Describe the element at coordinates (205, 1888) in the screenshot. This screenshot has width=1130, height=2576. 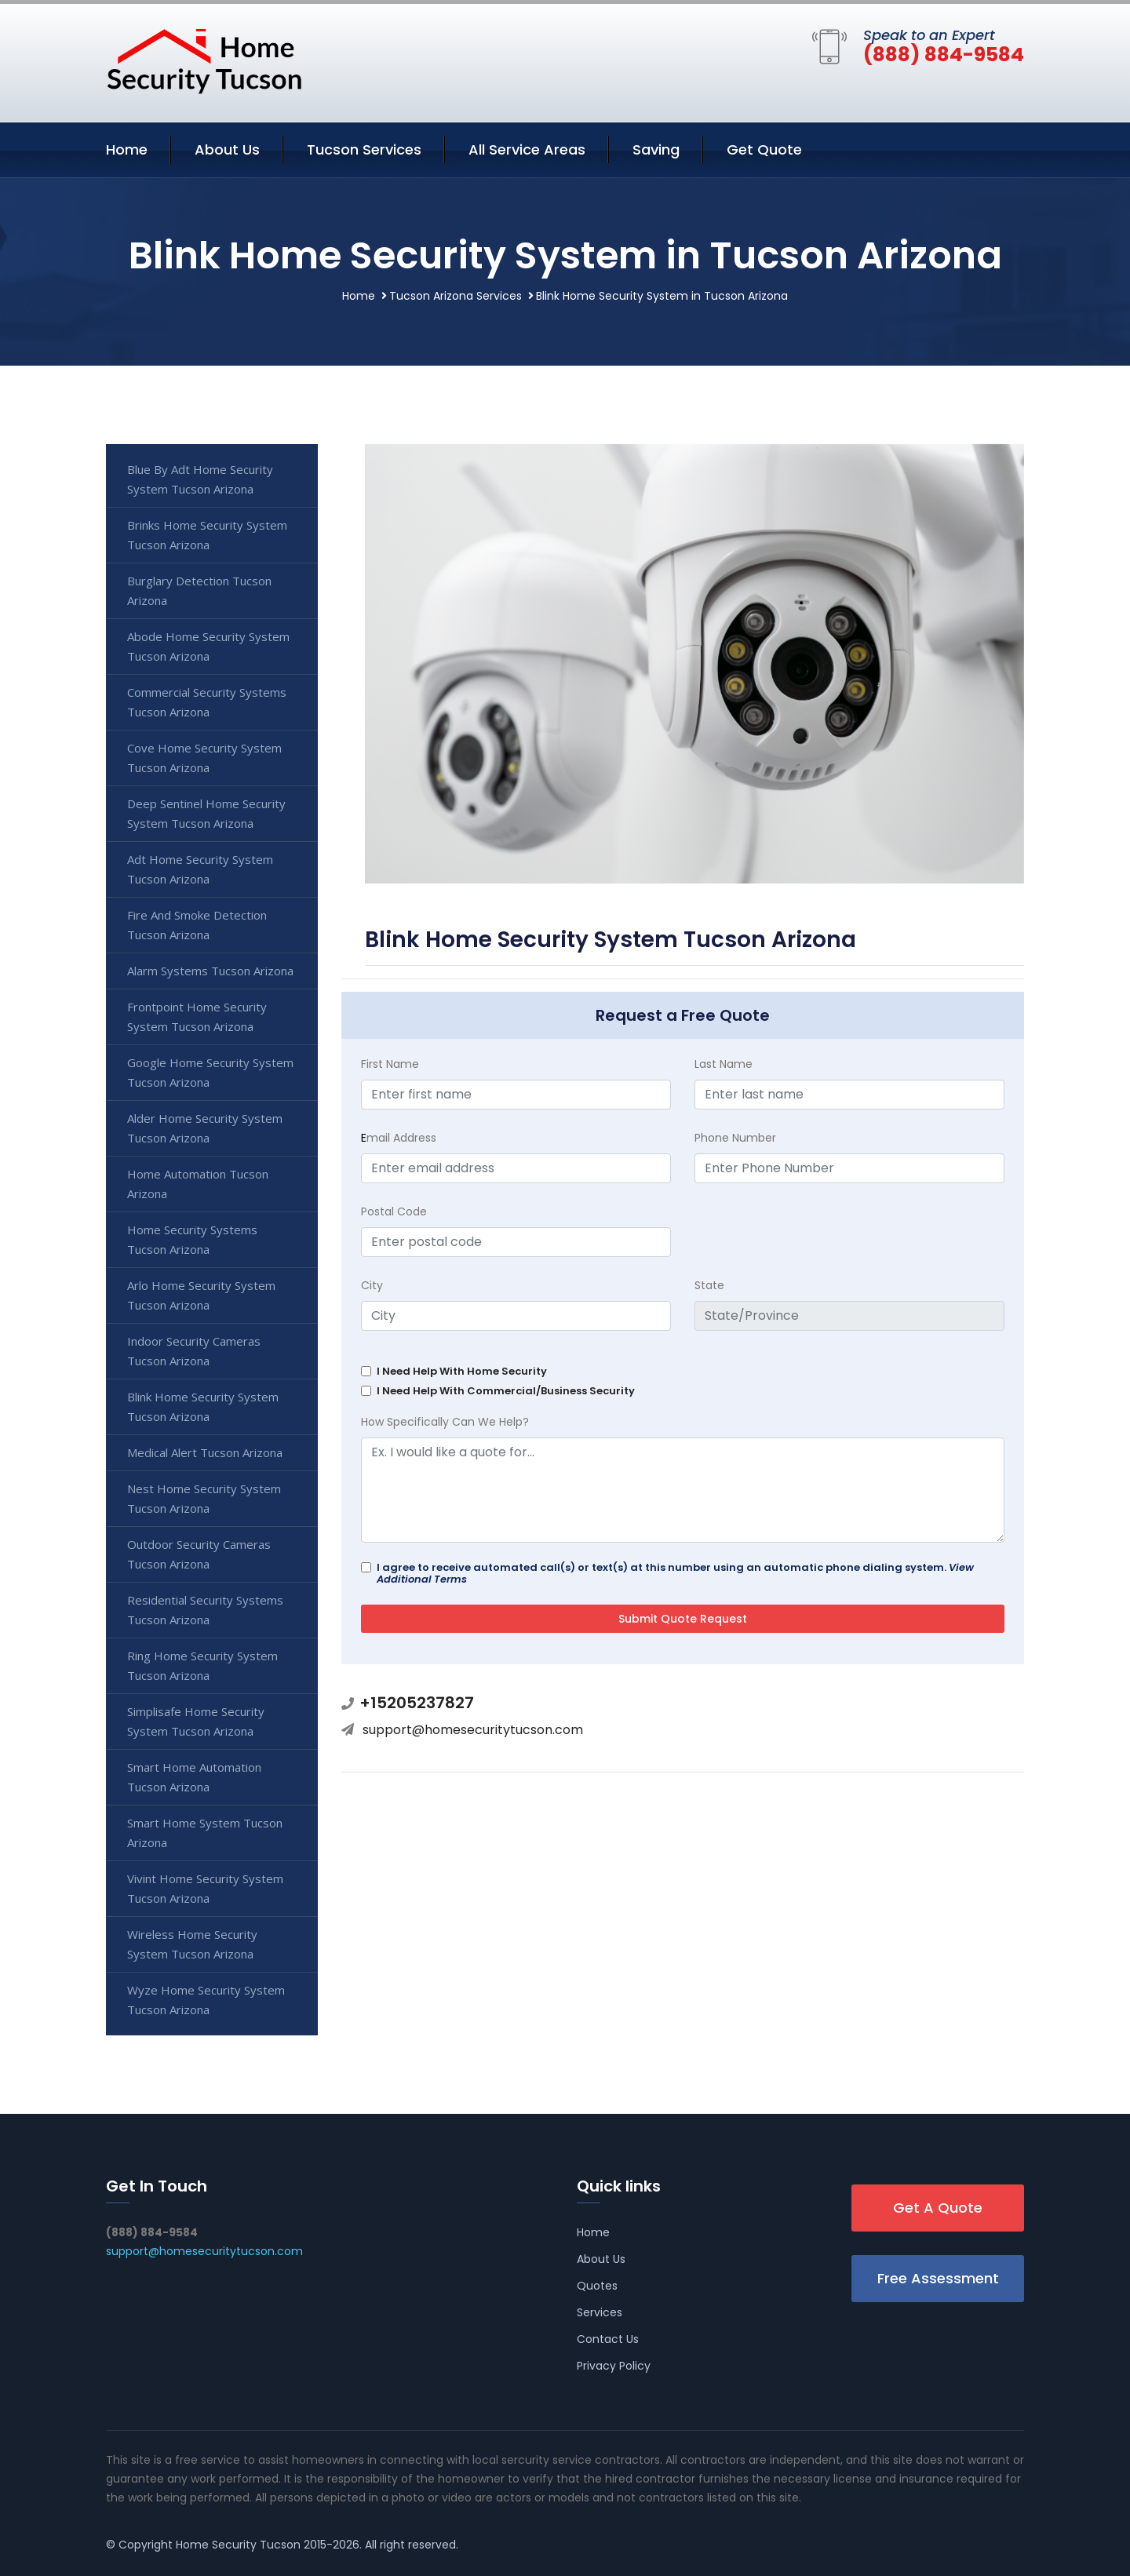
I see `Vivint Home Security System Tucson Arizona` at that location.